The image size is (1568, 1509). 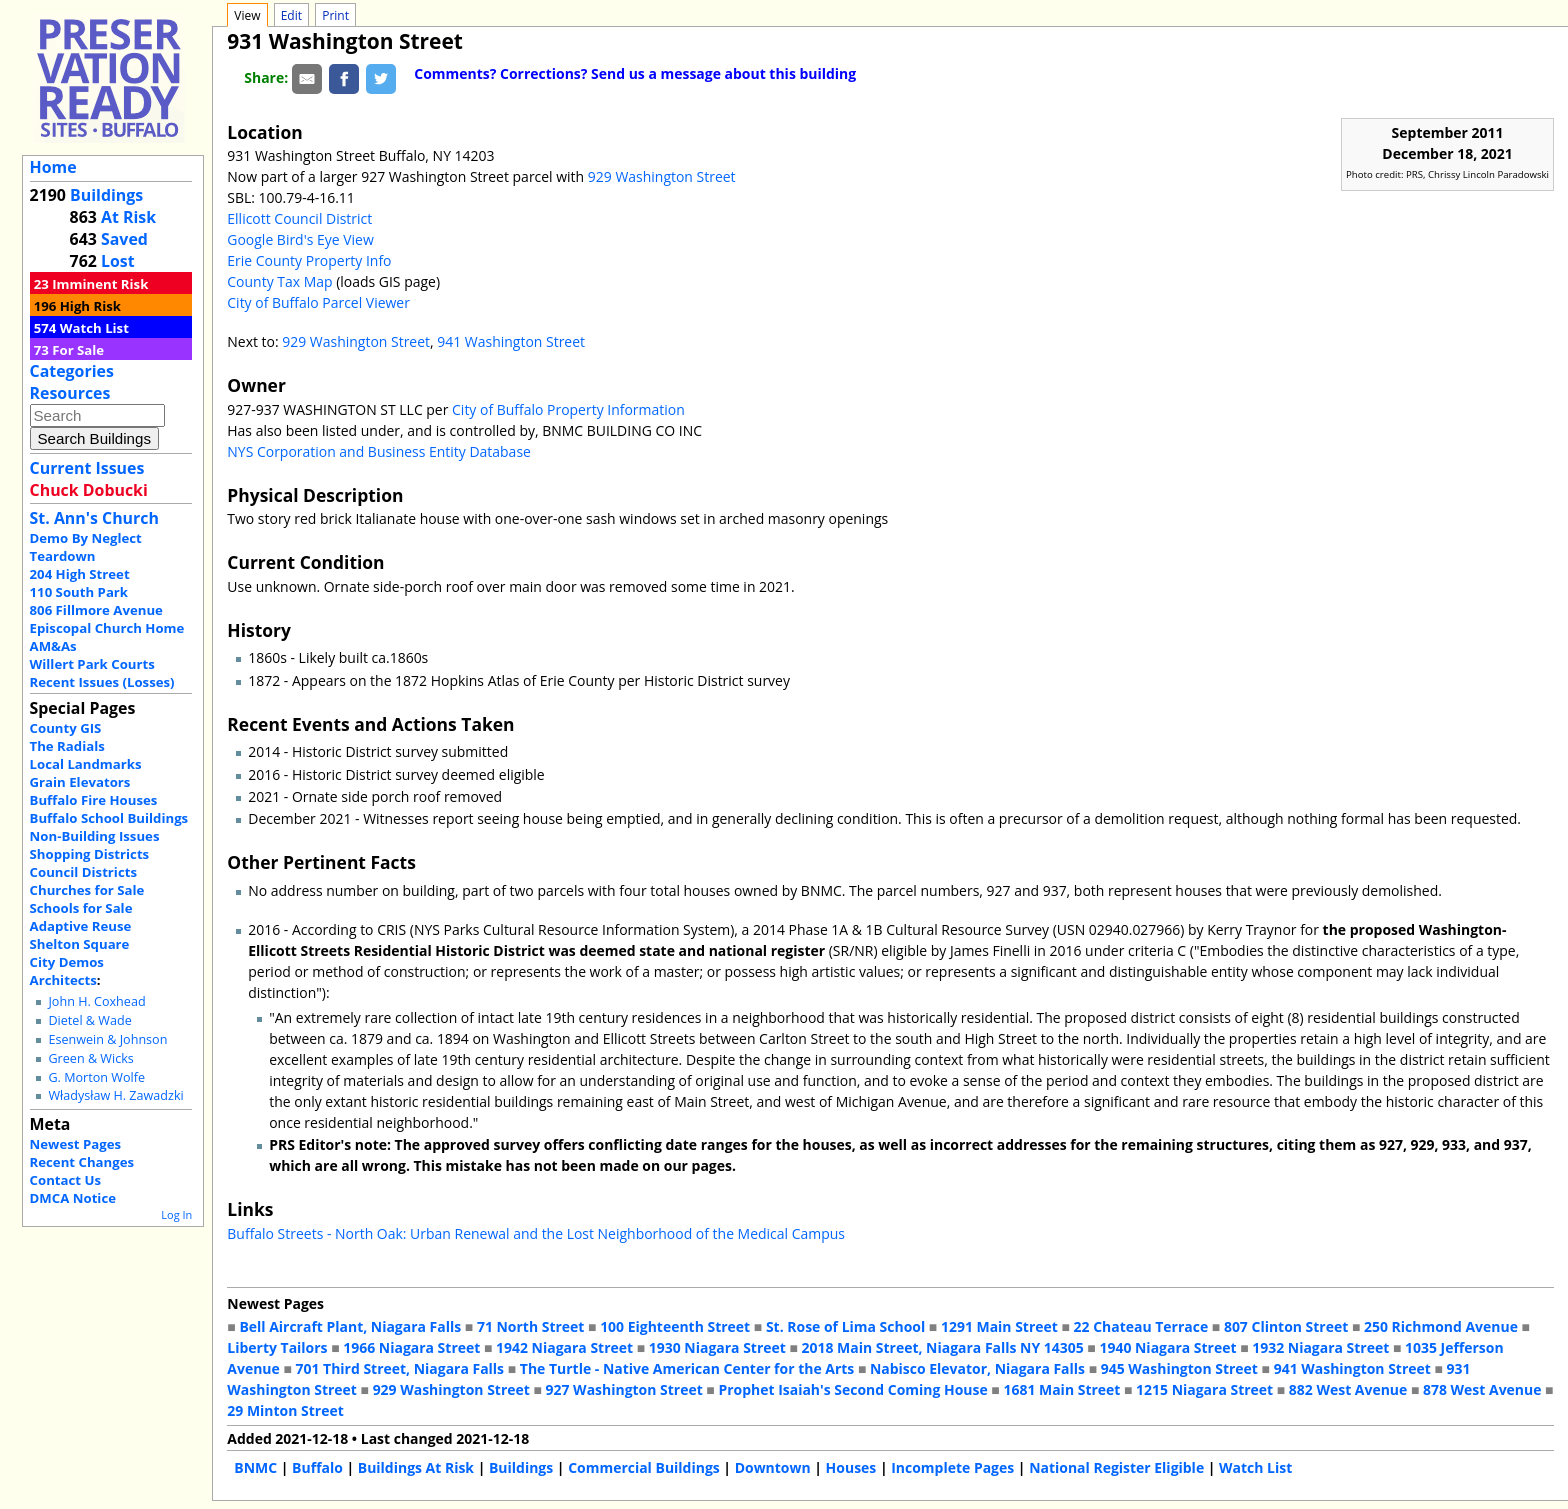 What do you see at coordinates (67, 962) in the screenshot?
I see `City Demos` at bounding box center [67, 962].